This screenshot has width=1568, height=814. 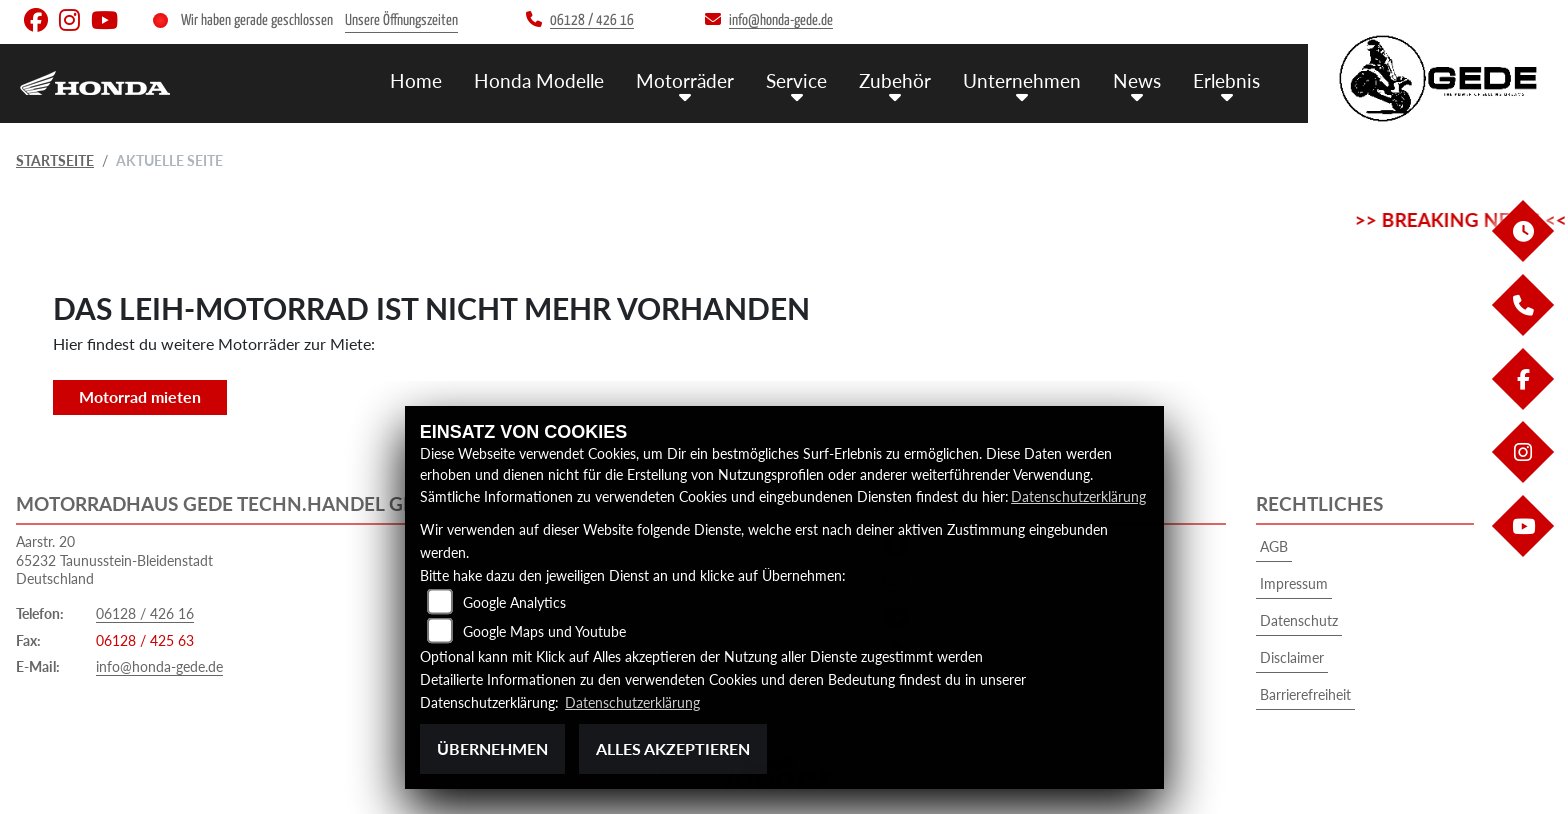 What do you see at coordinates (544, 631) in the screenshot?
I see `Google Maps und Youtube` at bounding box center [544, 631].